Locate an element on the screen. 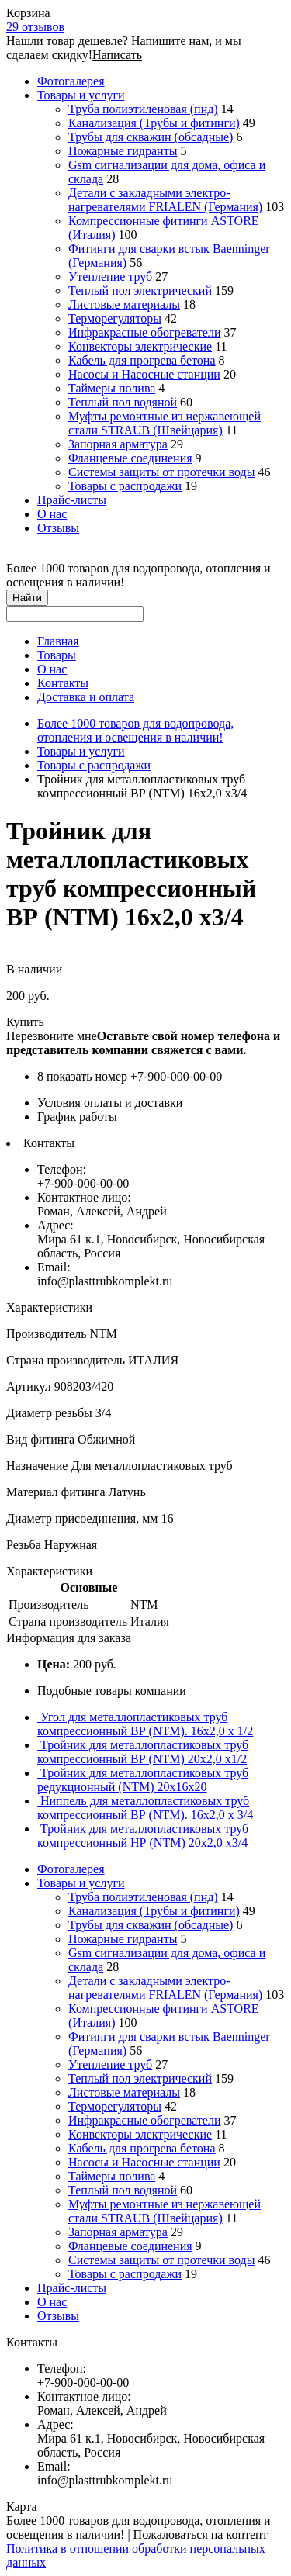  Трубы для скважин (обсадные) is located at coordinates (150, 136).